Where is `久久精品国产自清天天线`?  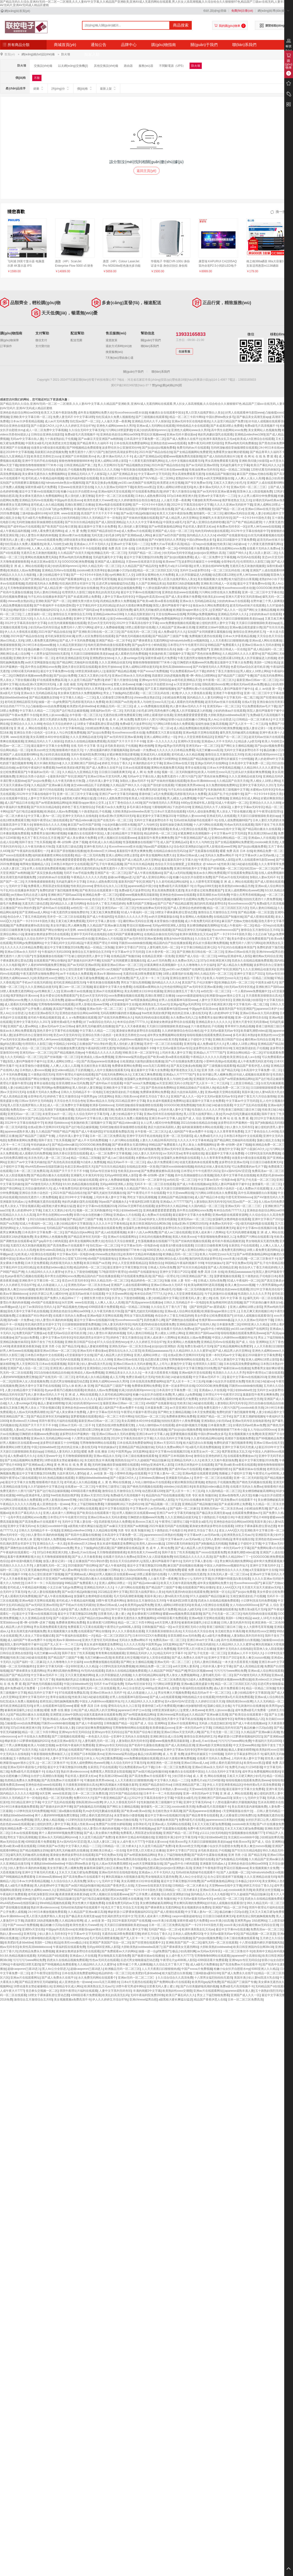 久久精品国产自清天天线 is located at coordinates (74, 553).